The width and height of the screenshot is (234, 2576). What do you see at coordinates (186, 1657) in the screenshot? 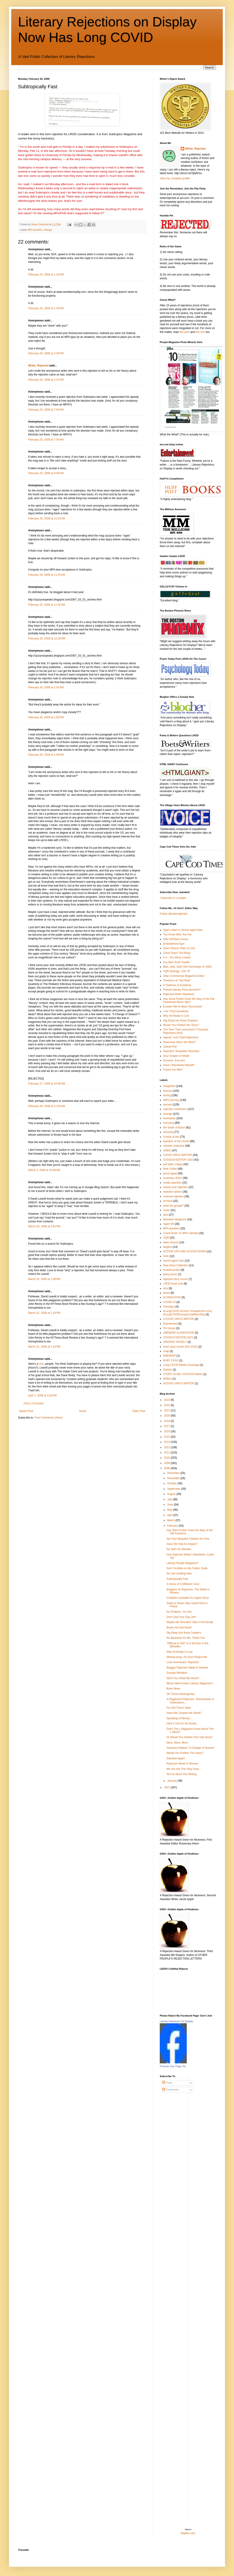
I see `Whines-burg, Oh-Don't-Reject-Me` at bounding box center [186, 1657].